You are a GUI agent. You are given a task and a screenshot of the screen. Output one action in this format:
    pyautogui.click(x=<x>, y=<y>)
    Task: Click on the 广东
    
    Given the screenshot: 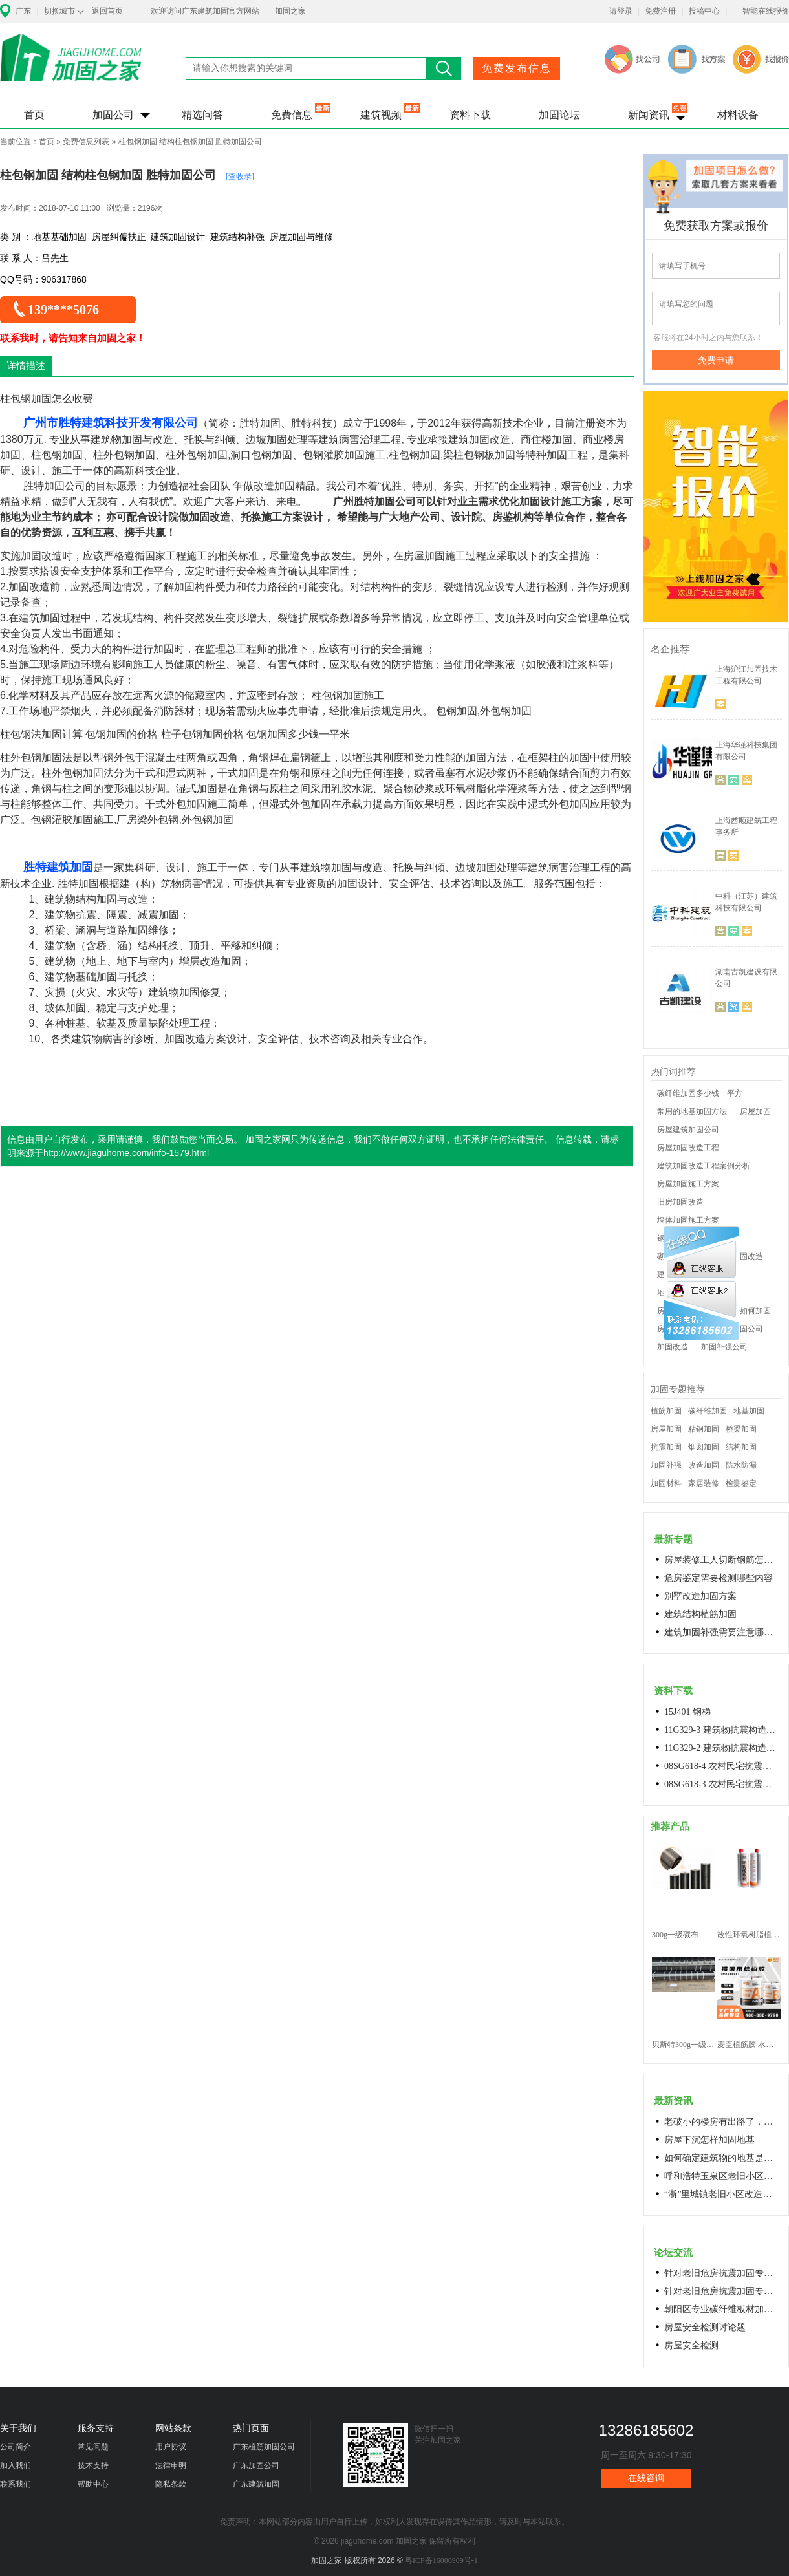 What is the action you would take?
    pyautogui.click(x=23, y=11)
    